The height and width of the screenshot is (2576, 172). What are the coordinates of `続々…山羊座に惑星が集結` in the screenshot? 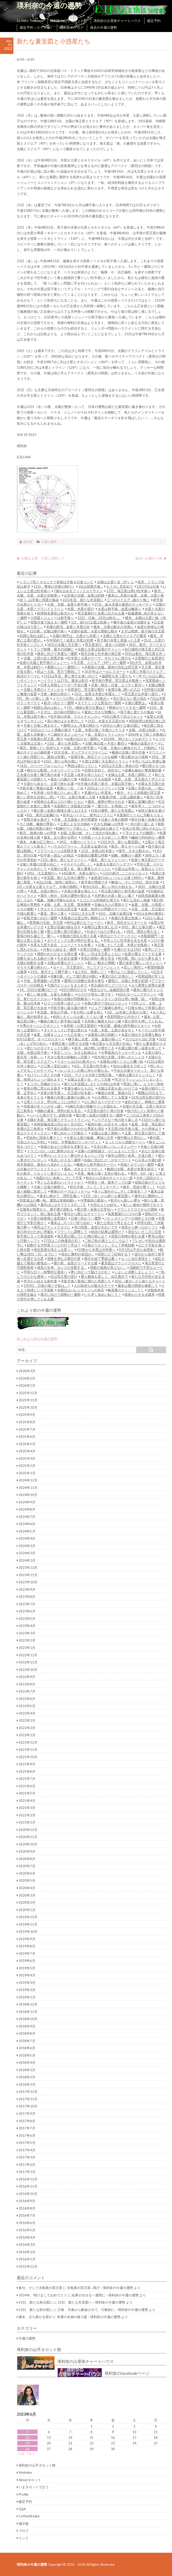 It's located at (39, 600).